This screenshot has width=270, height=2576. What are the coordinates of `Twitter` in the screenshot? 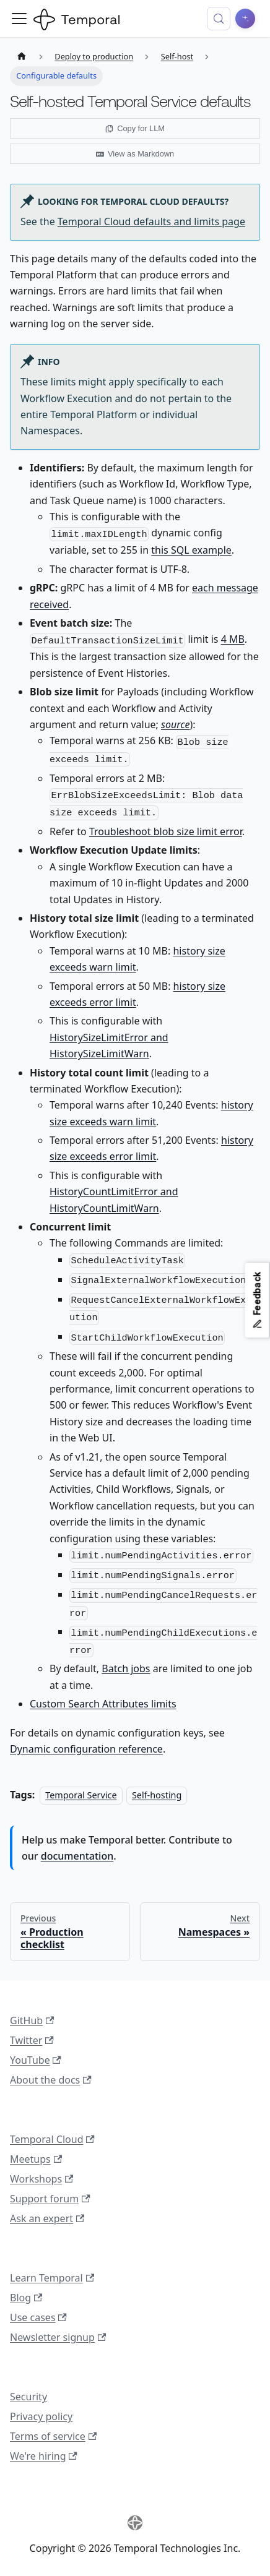 It's located at (32, 2040).